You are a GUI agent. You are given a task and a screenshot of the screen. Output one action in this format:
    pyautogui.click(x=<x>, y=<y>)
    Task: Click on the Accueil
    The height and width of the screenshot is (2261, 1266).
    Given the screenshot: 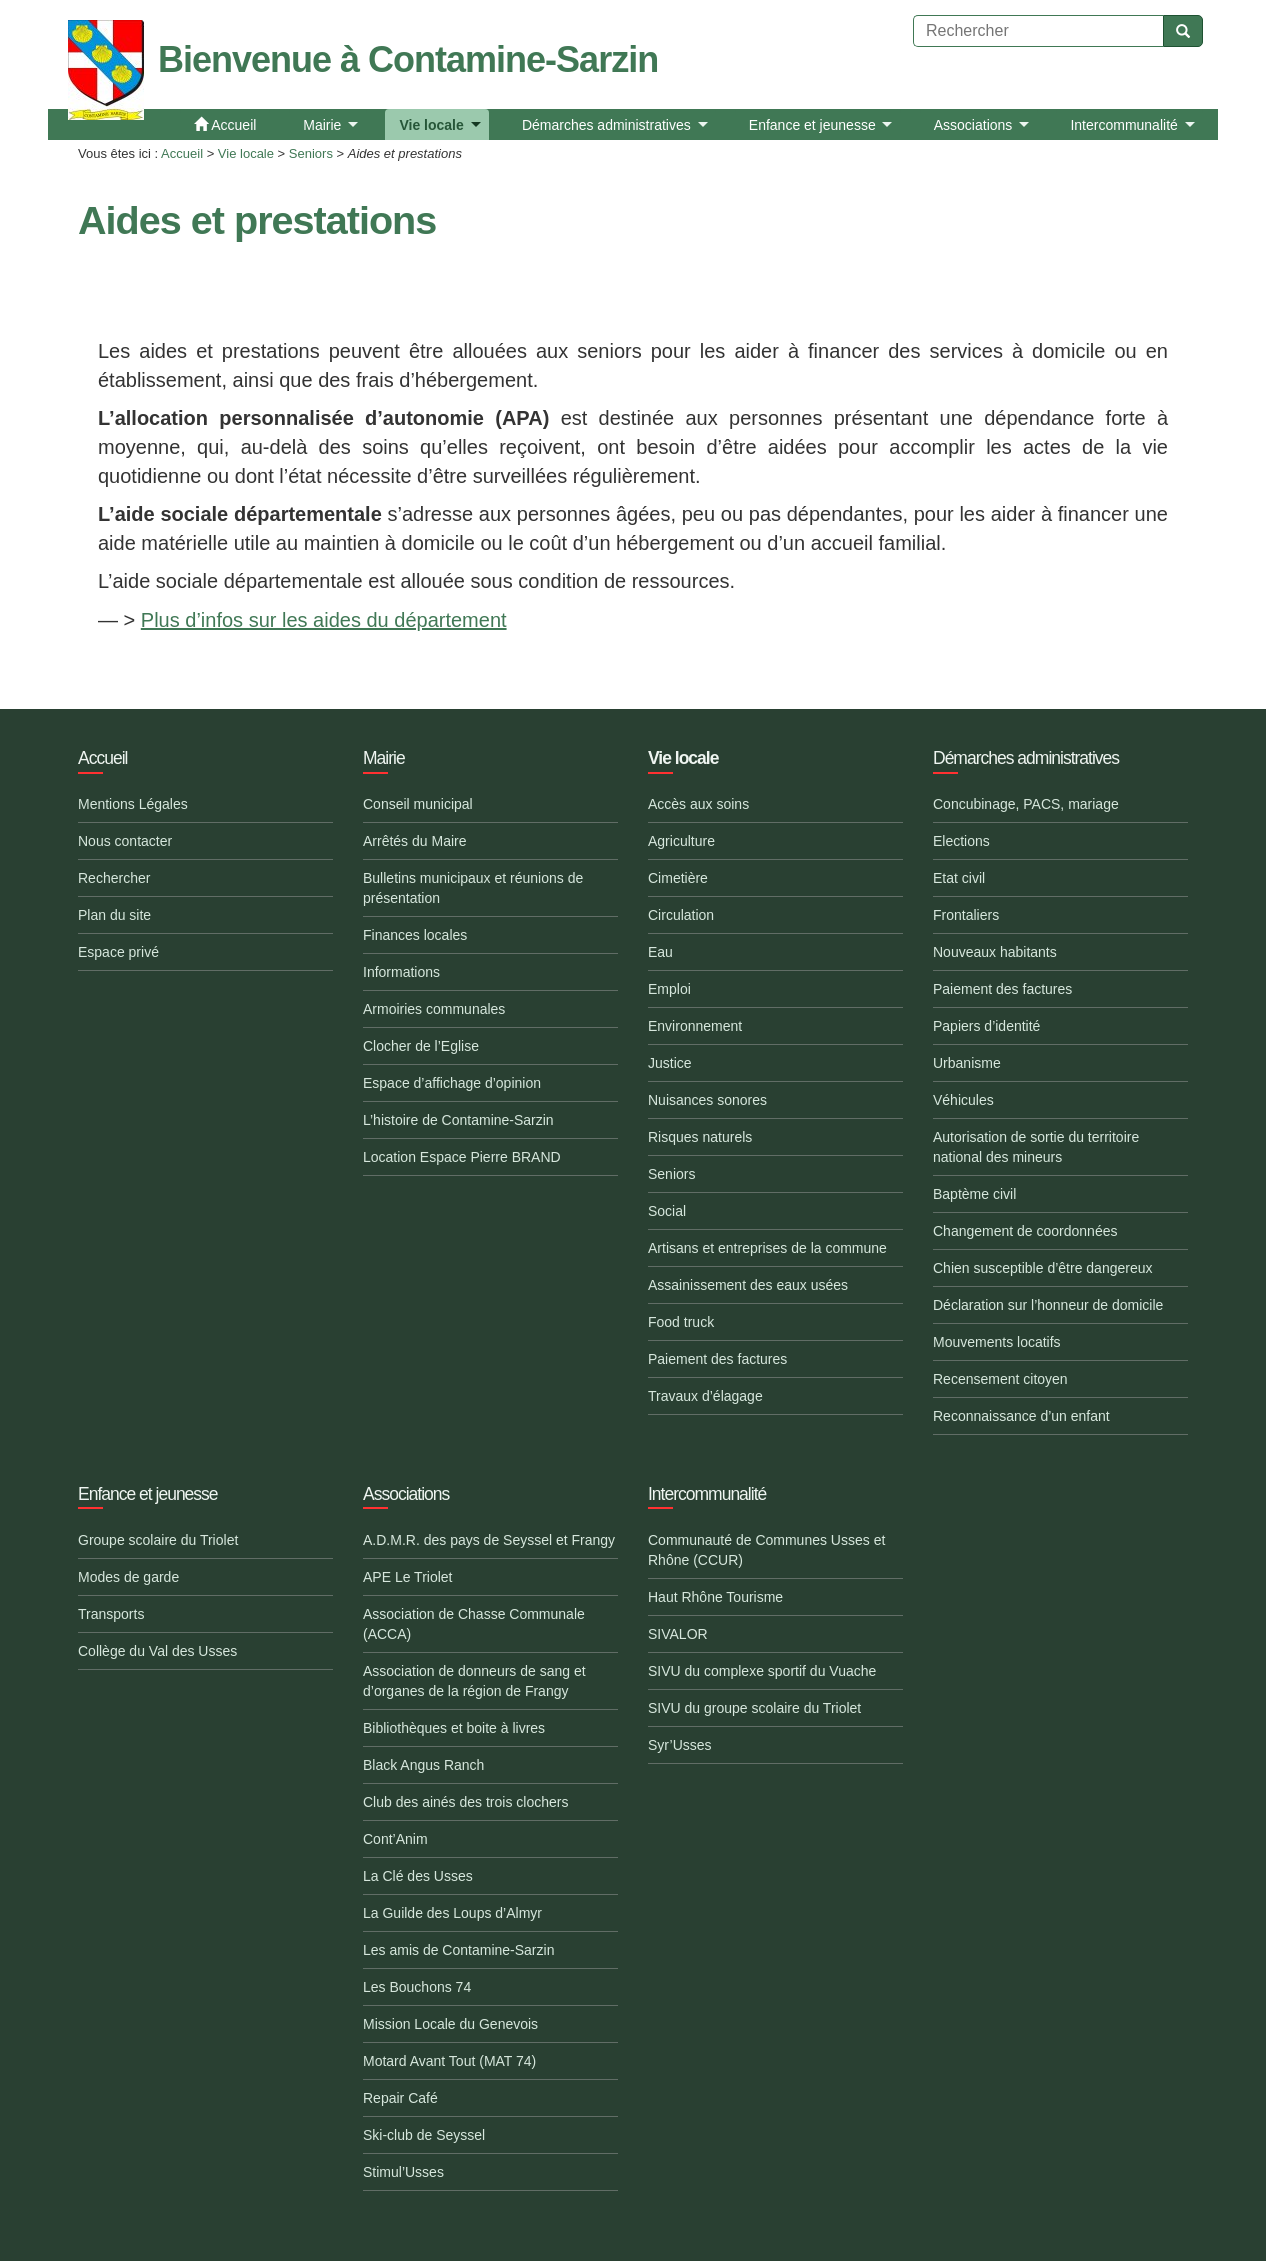 What is the action you would take?
    pyautogui.click(x=182, y=153)
    